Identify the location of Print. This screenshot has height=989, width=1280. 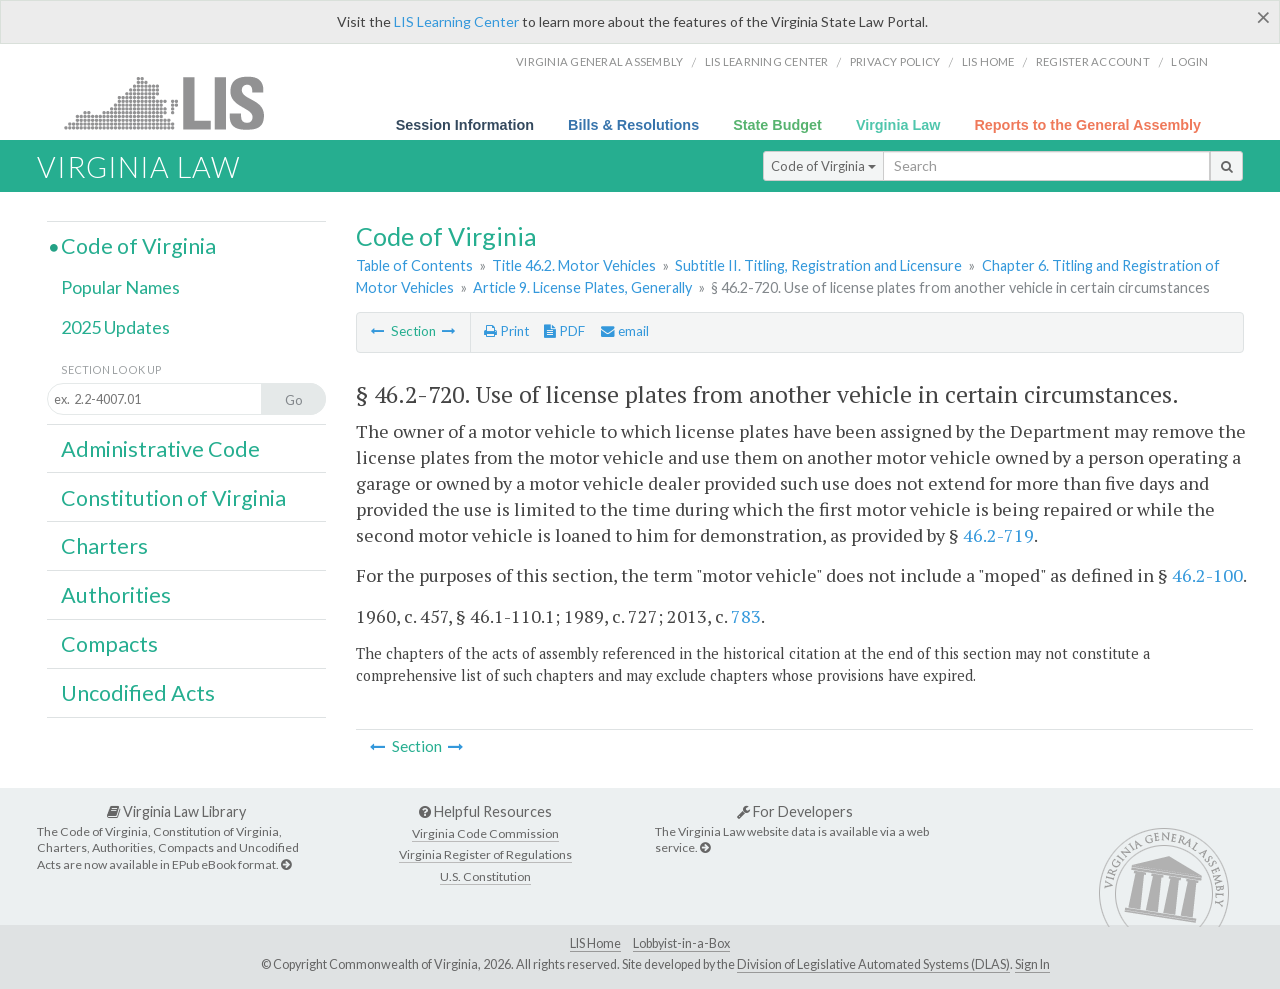
(506, 331).